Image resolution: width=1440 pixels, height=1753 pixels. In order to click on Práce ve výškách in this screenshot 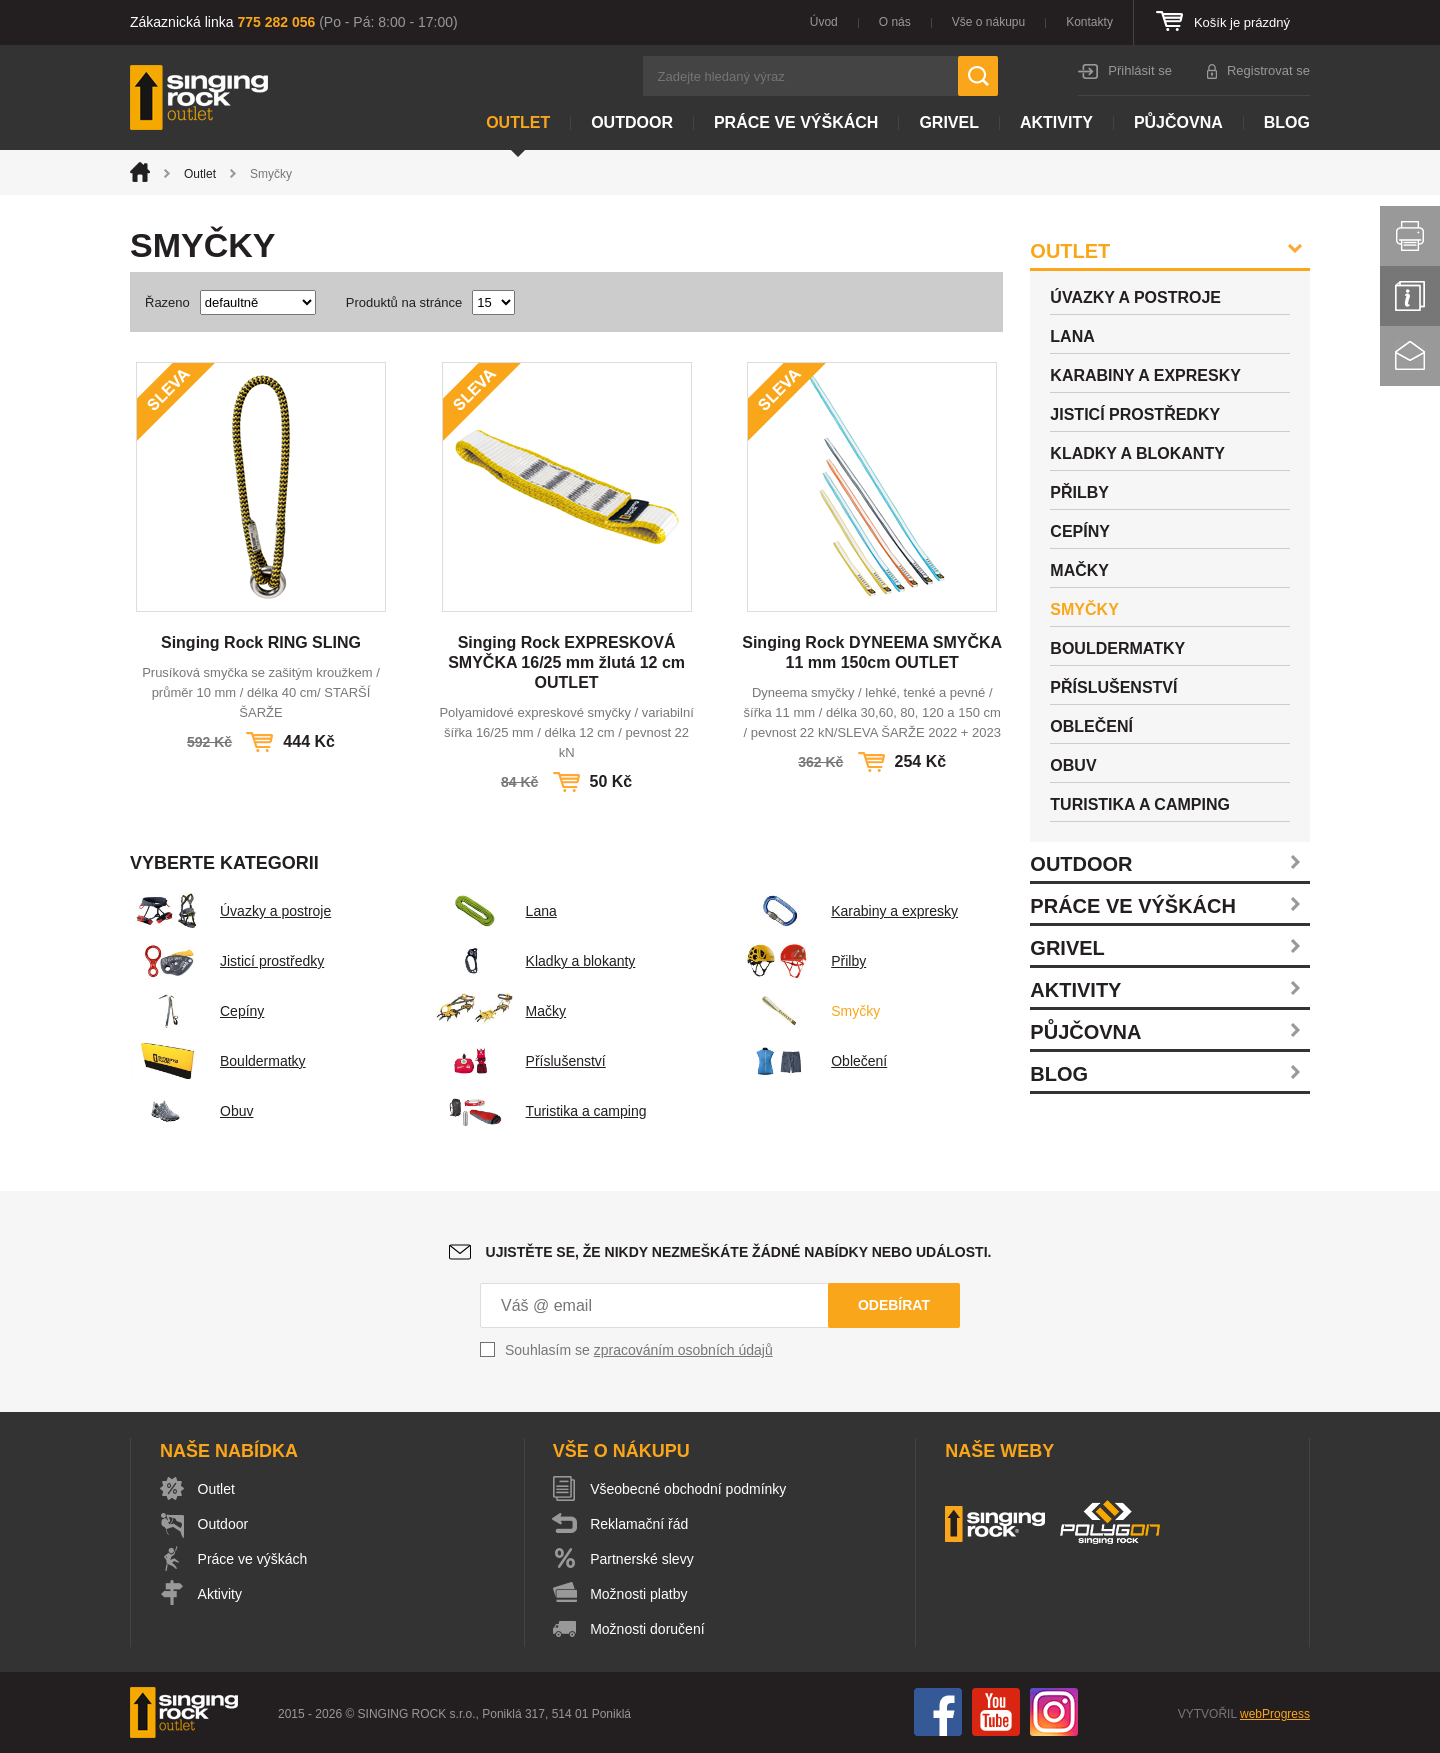, I will do `click(796, 122)`.